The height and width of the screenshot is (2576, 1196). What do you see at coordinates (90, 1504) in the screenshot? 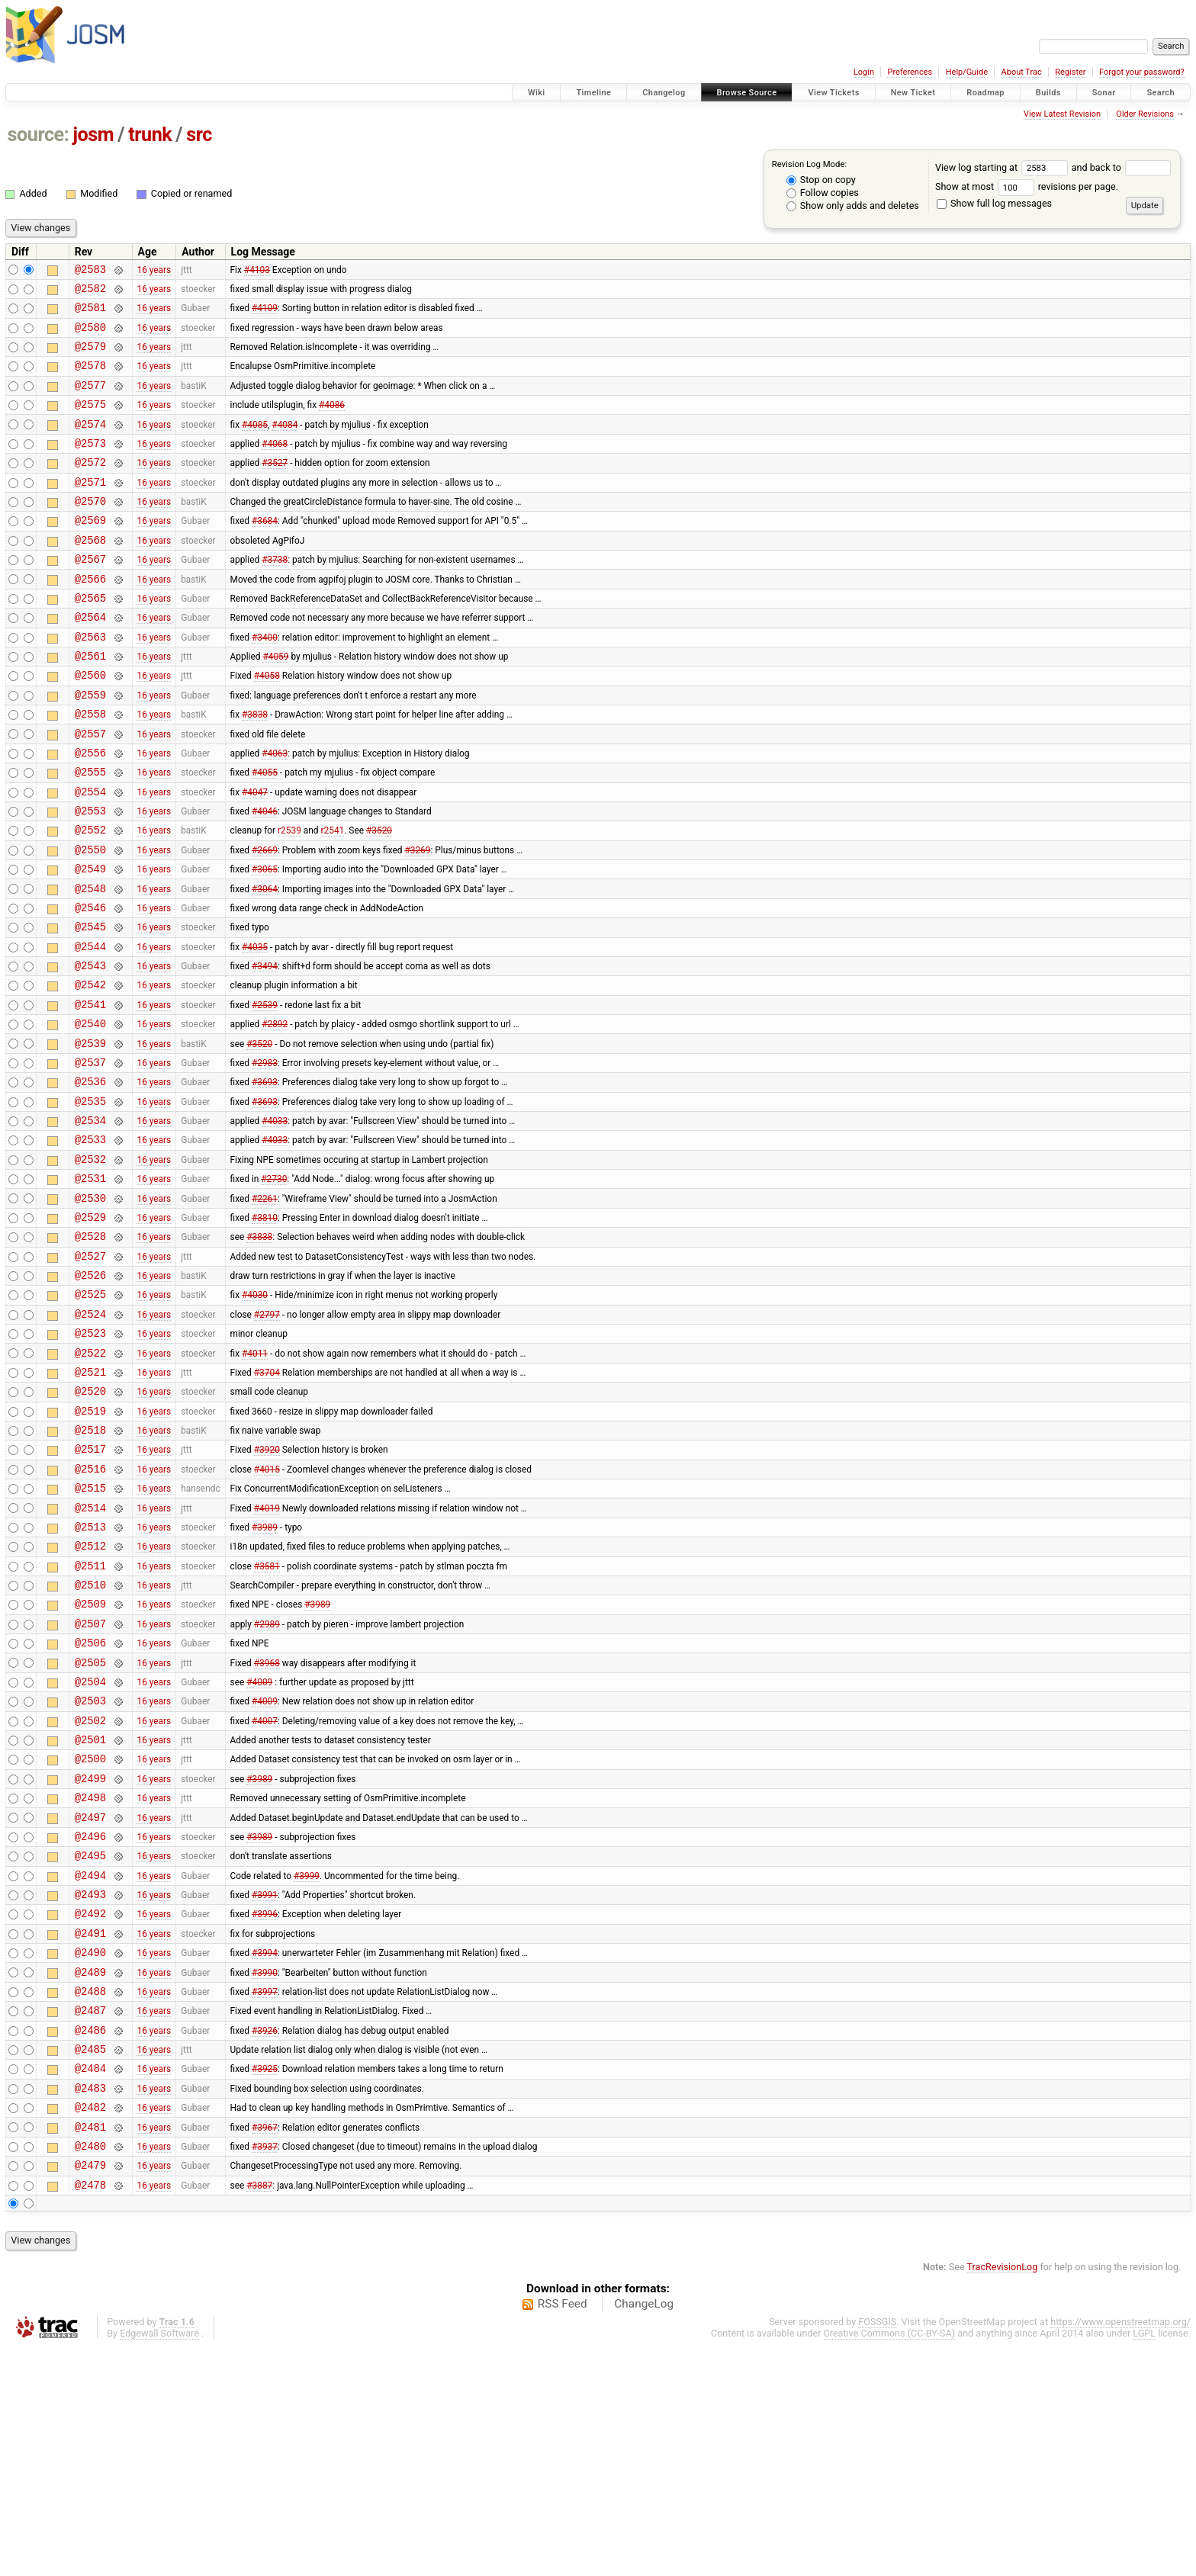
I see `@2521` at bounding box center [90, 1504].